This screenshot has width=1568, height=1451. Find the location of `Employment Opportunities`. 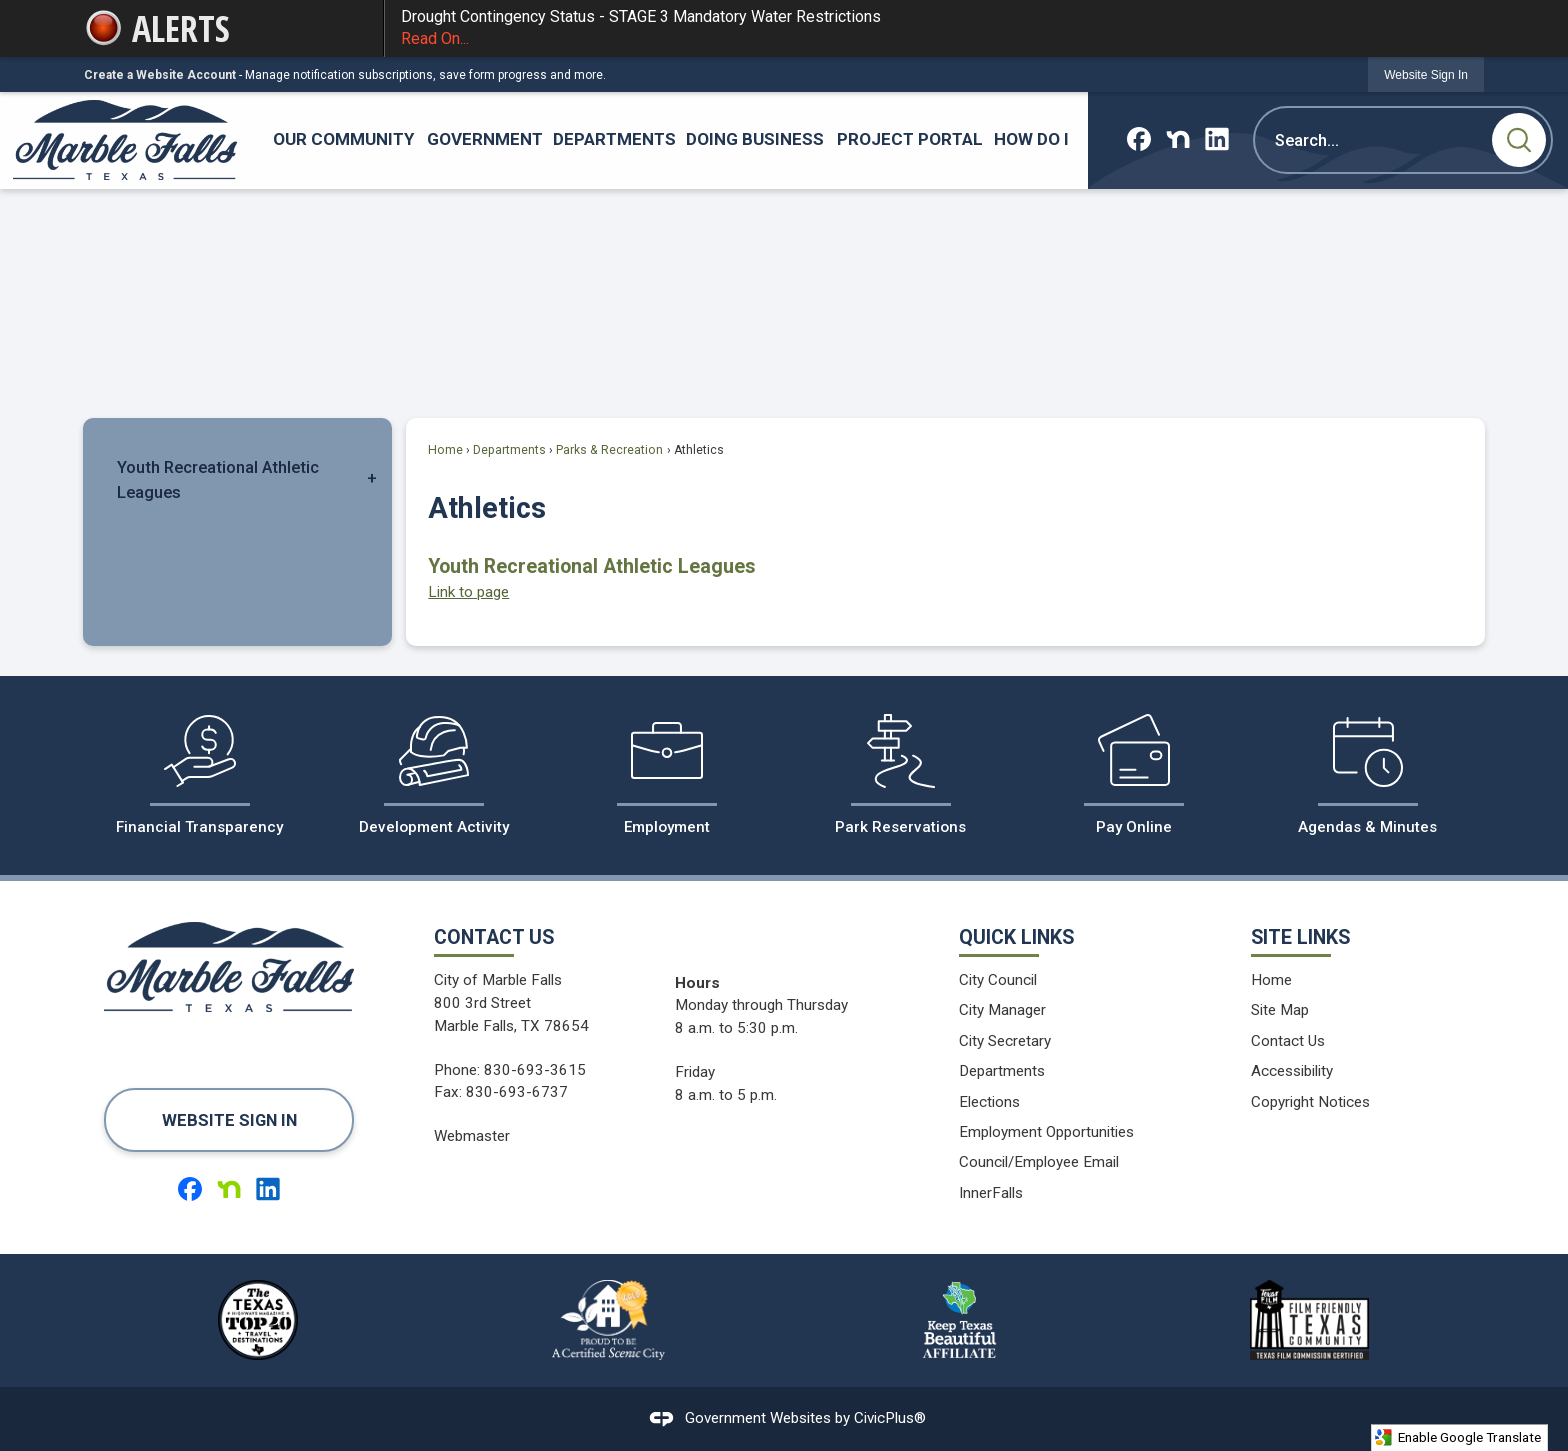

Employment Opportunities is located at coordinates (1046, 1132).